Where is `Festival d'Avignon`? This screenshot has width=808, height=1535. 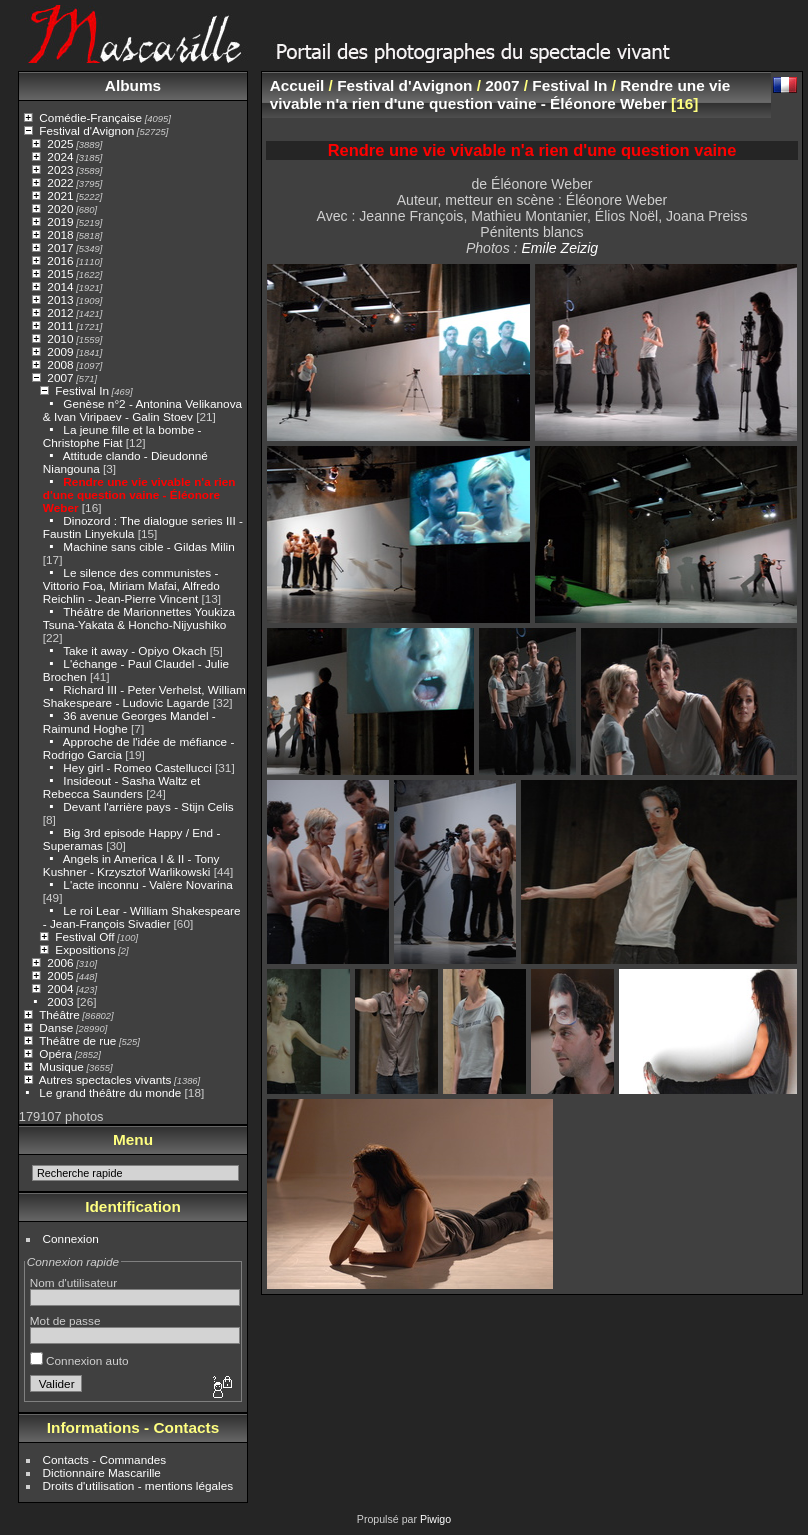 Festival d'Avignon is located at coordinates (86, 130).